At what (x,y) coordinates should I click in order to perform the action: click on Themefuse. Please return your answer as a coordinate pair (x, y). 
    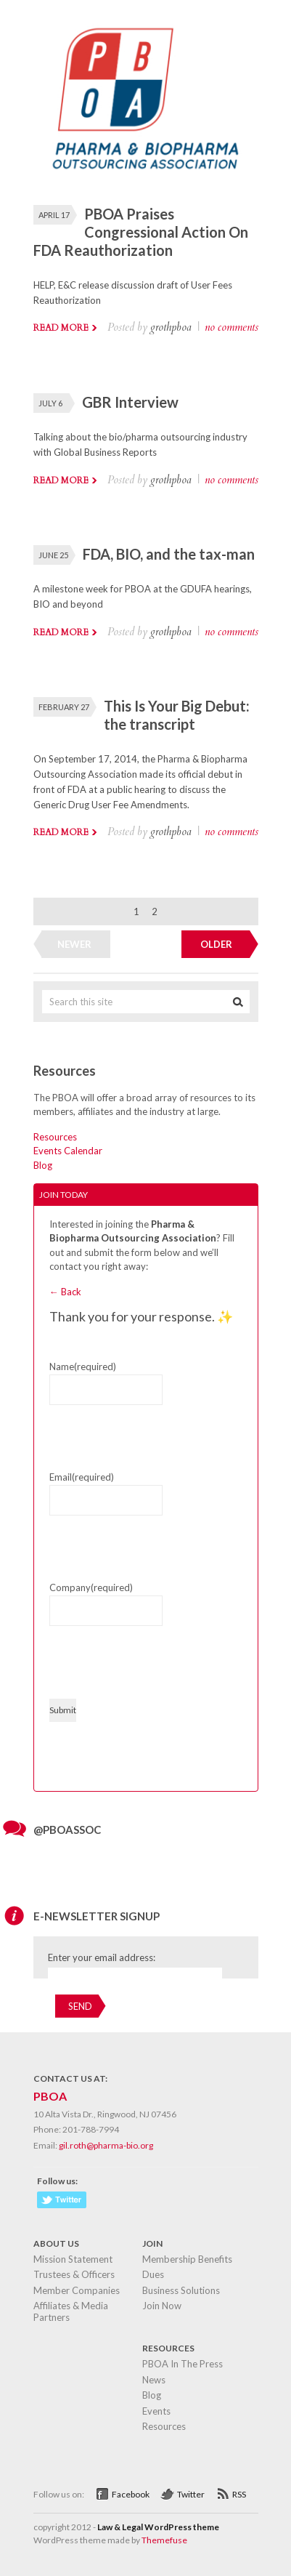
    Looking at the image, I should click on (164, 2540).